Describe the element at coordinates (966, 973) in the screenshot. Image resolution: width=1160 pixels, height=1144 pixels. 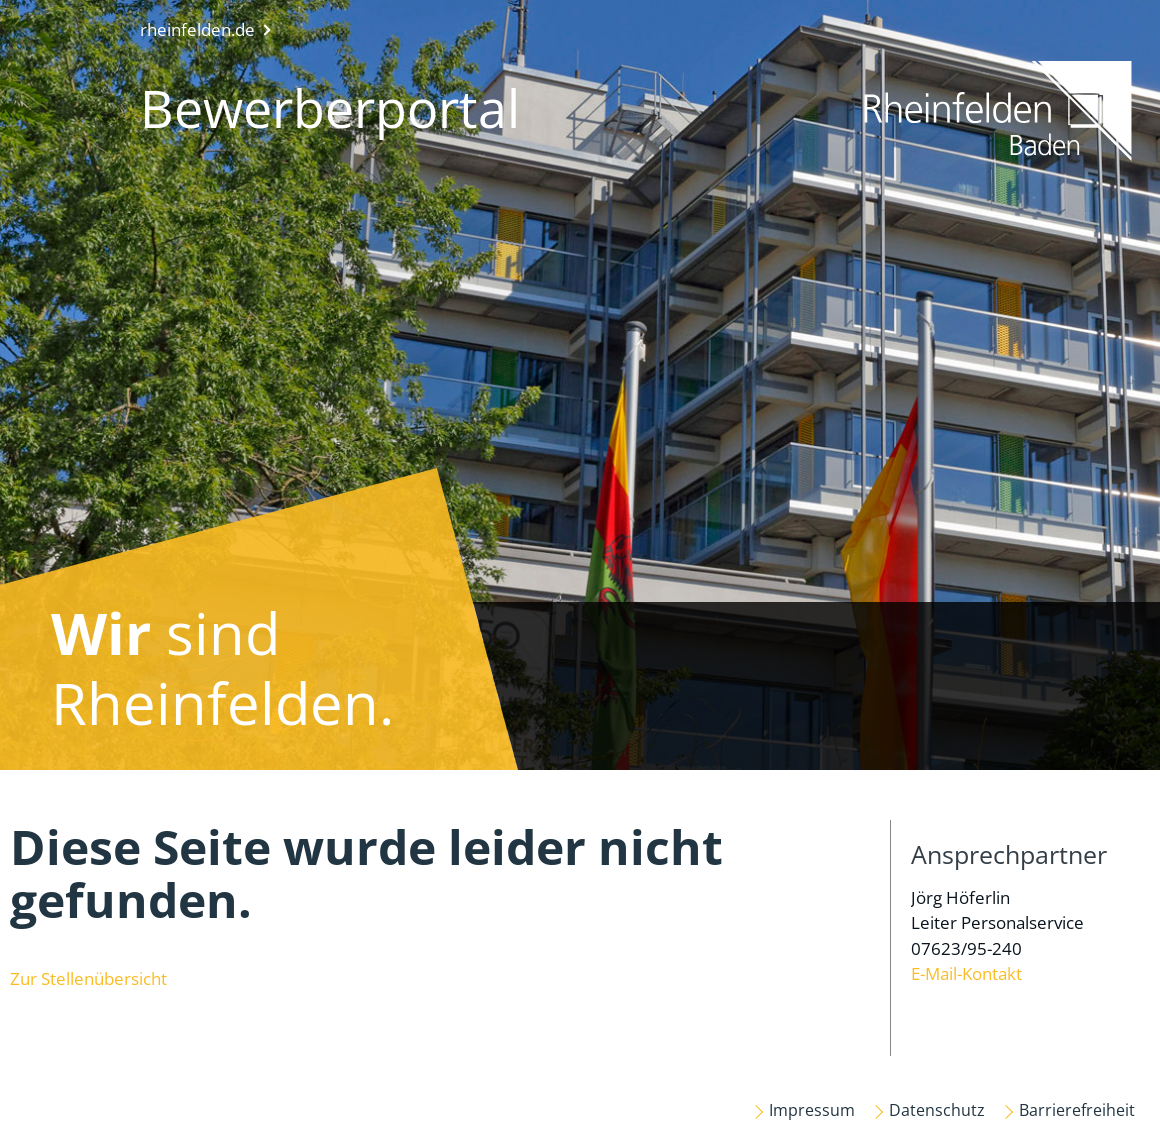
I see `E-Mail-Kontakt` at that location.